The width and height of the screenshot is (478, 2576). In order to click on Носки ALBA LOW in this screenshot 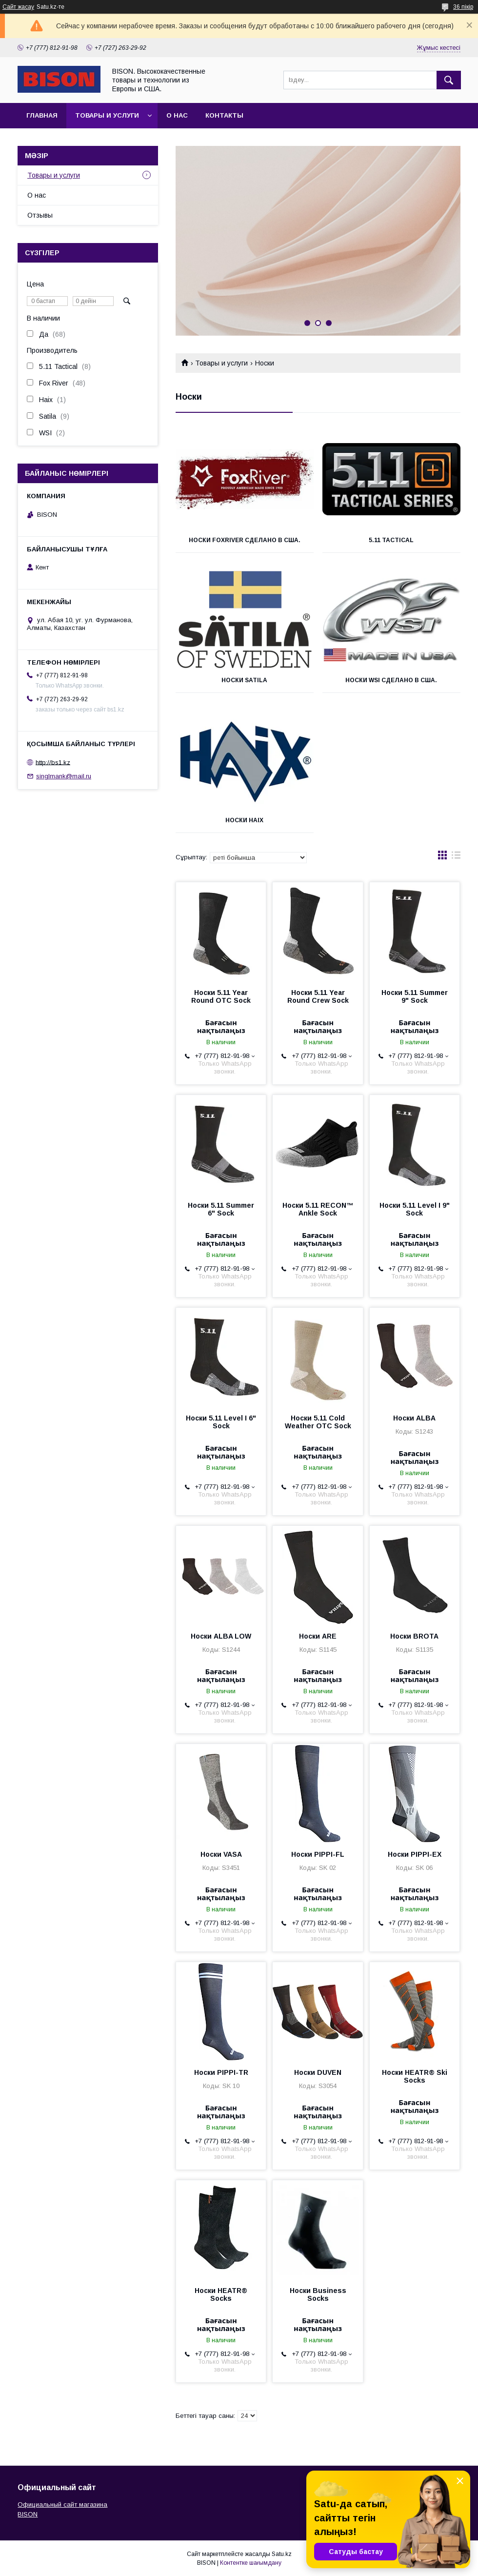, I will do `click(221, 1636)`.